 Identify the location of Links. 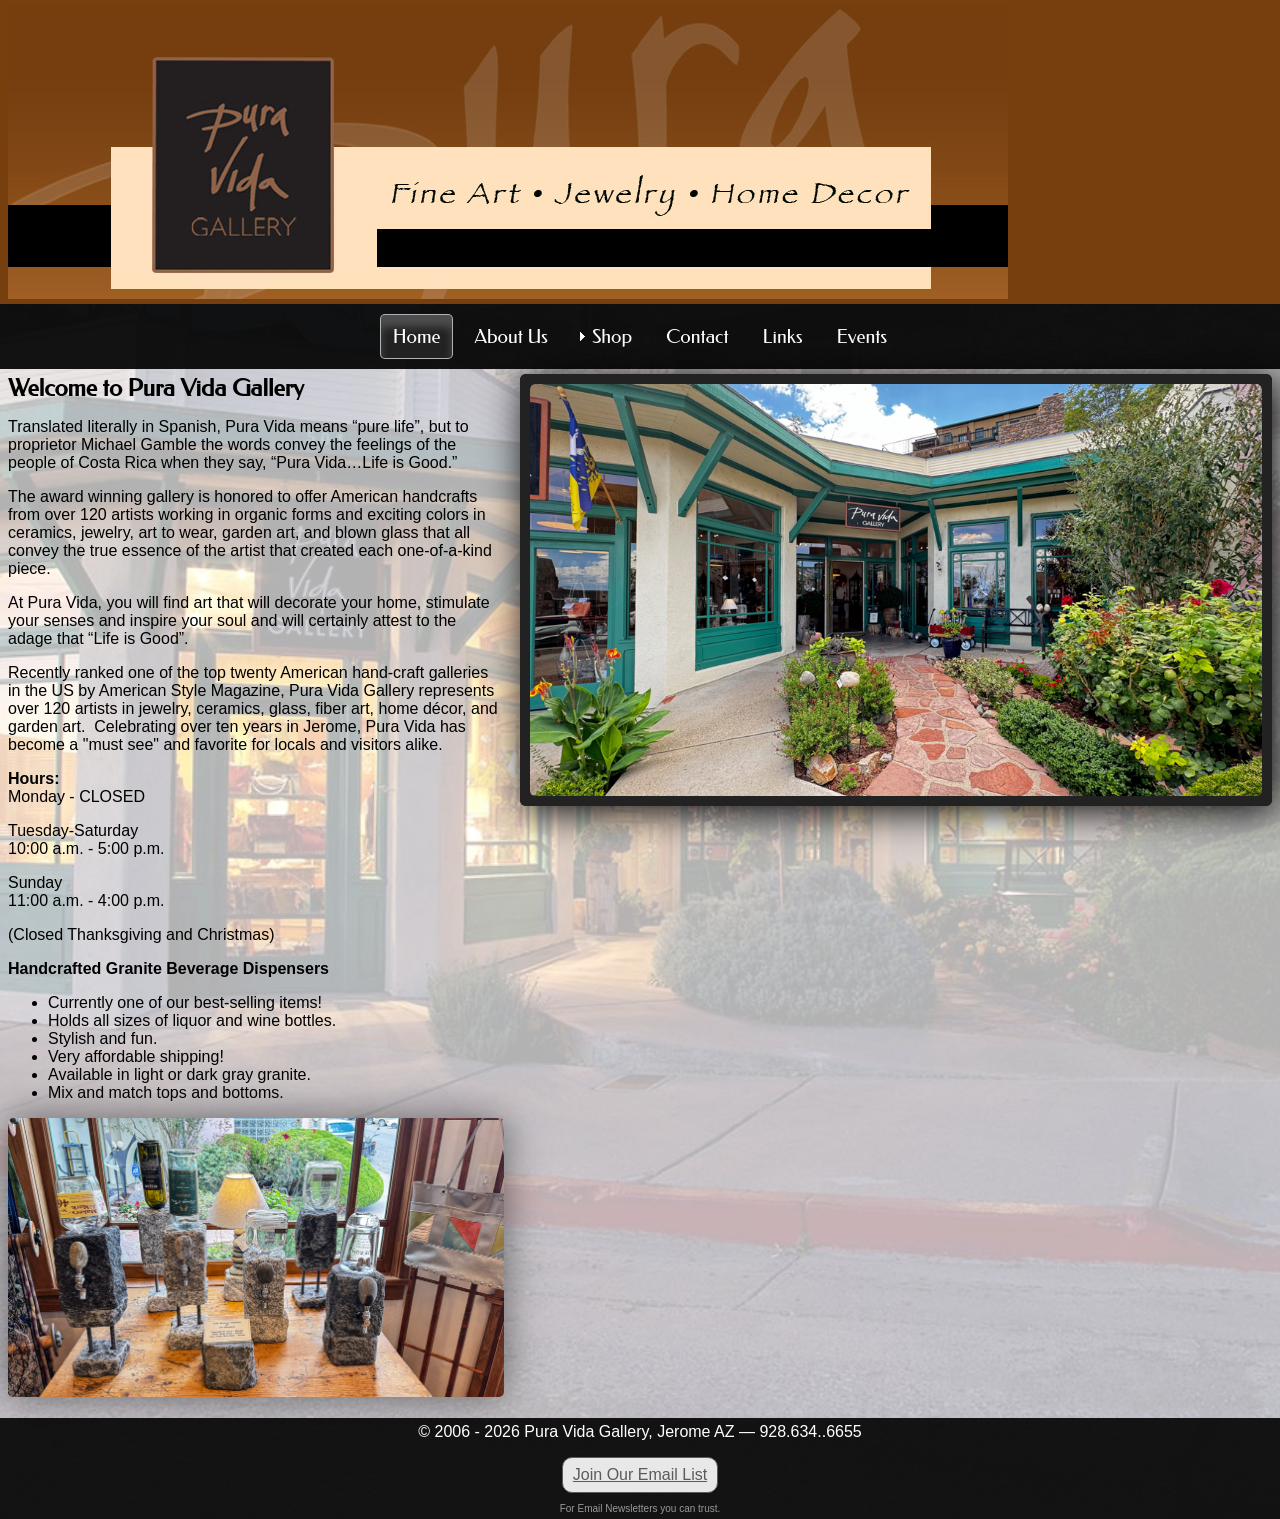
(783, 336).